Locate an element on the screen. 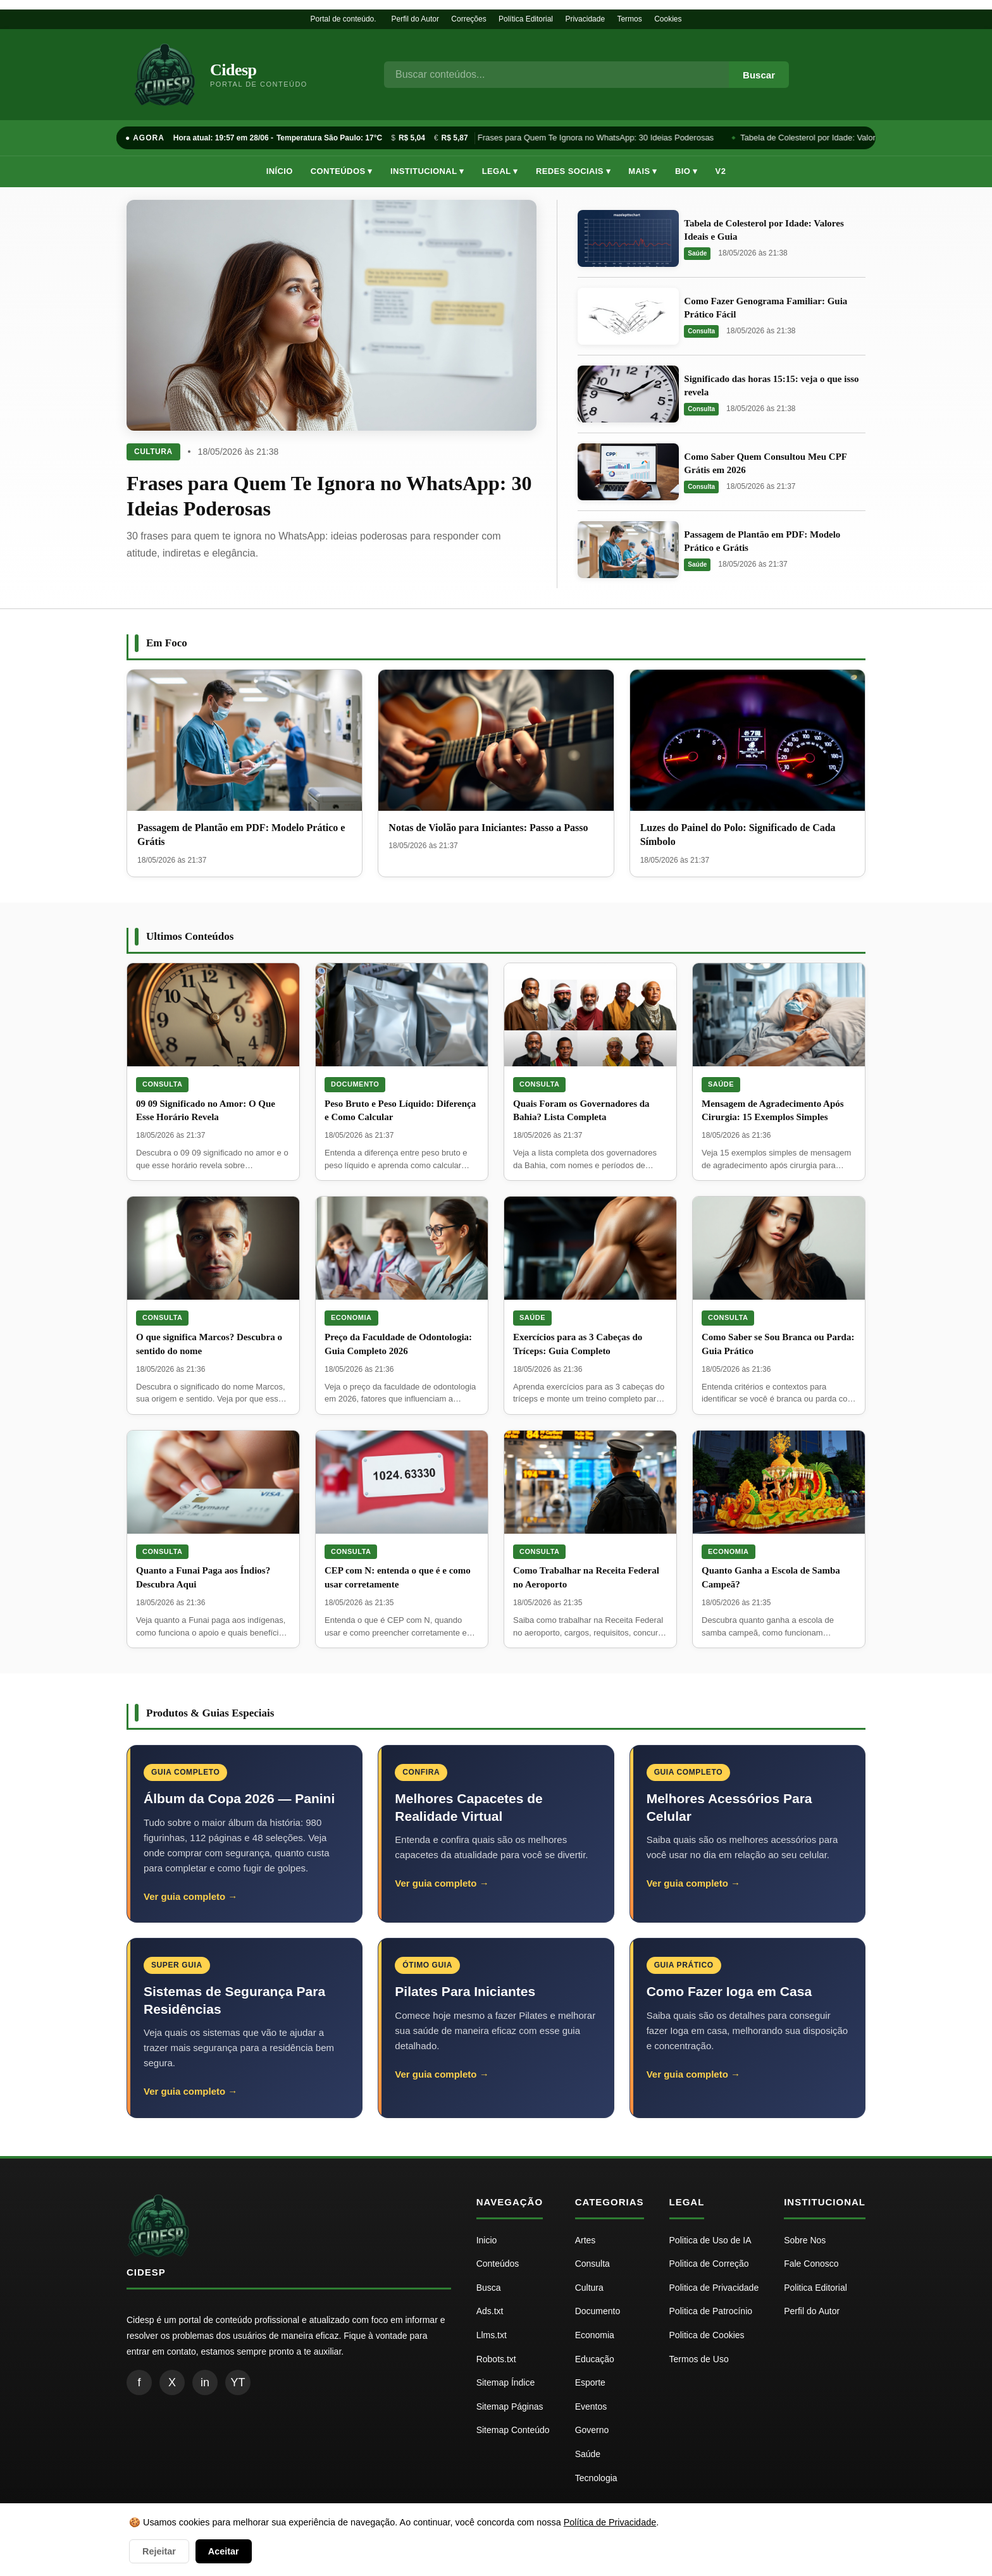 This screenshot has width=992, height=2576. Política Editorial is located at coordinates (526, 19).